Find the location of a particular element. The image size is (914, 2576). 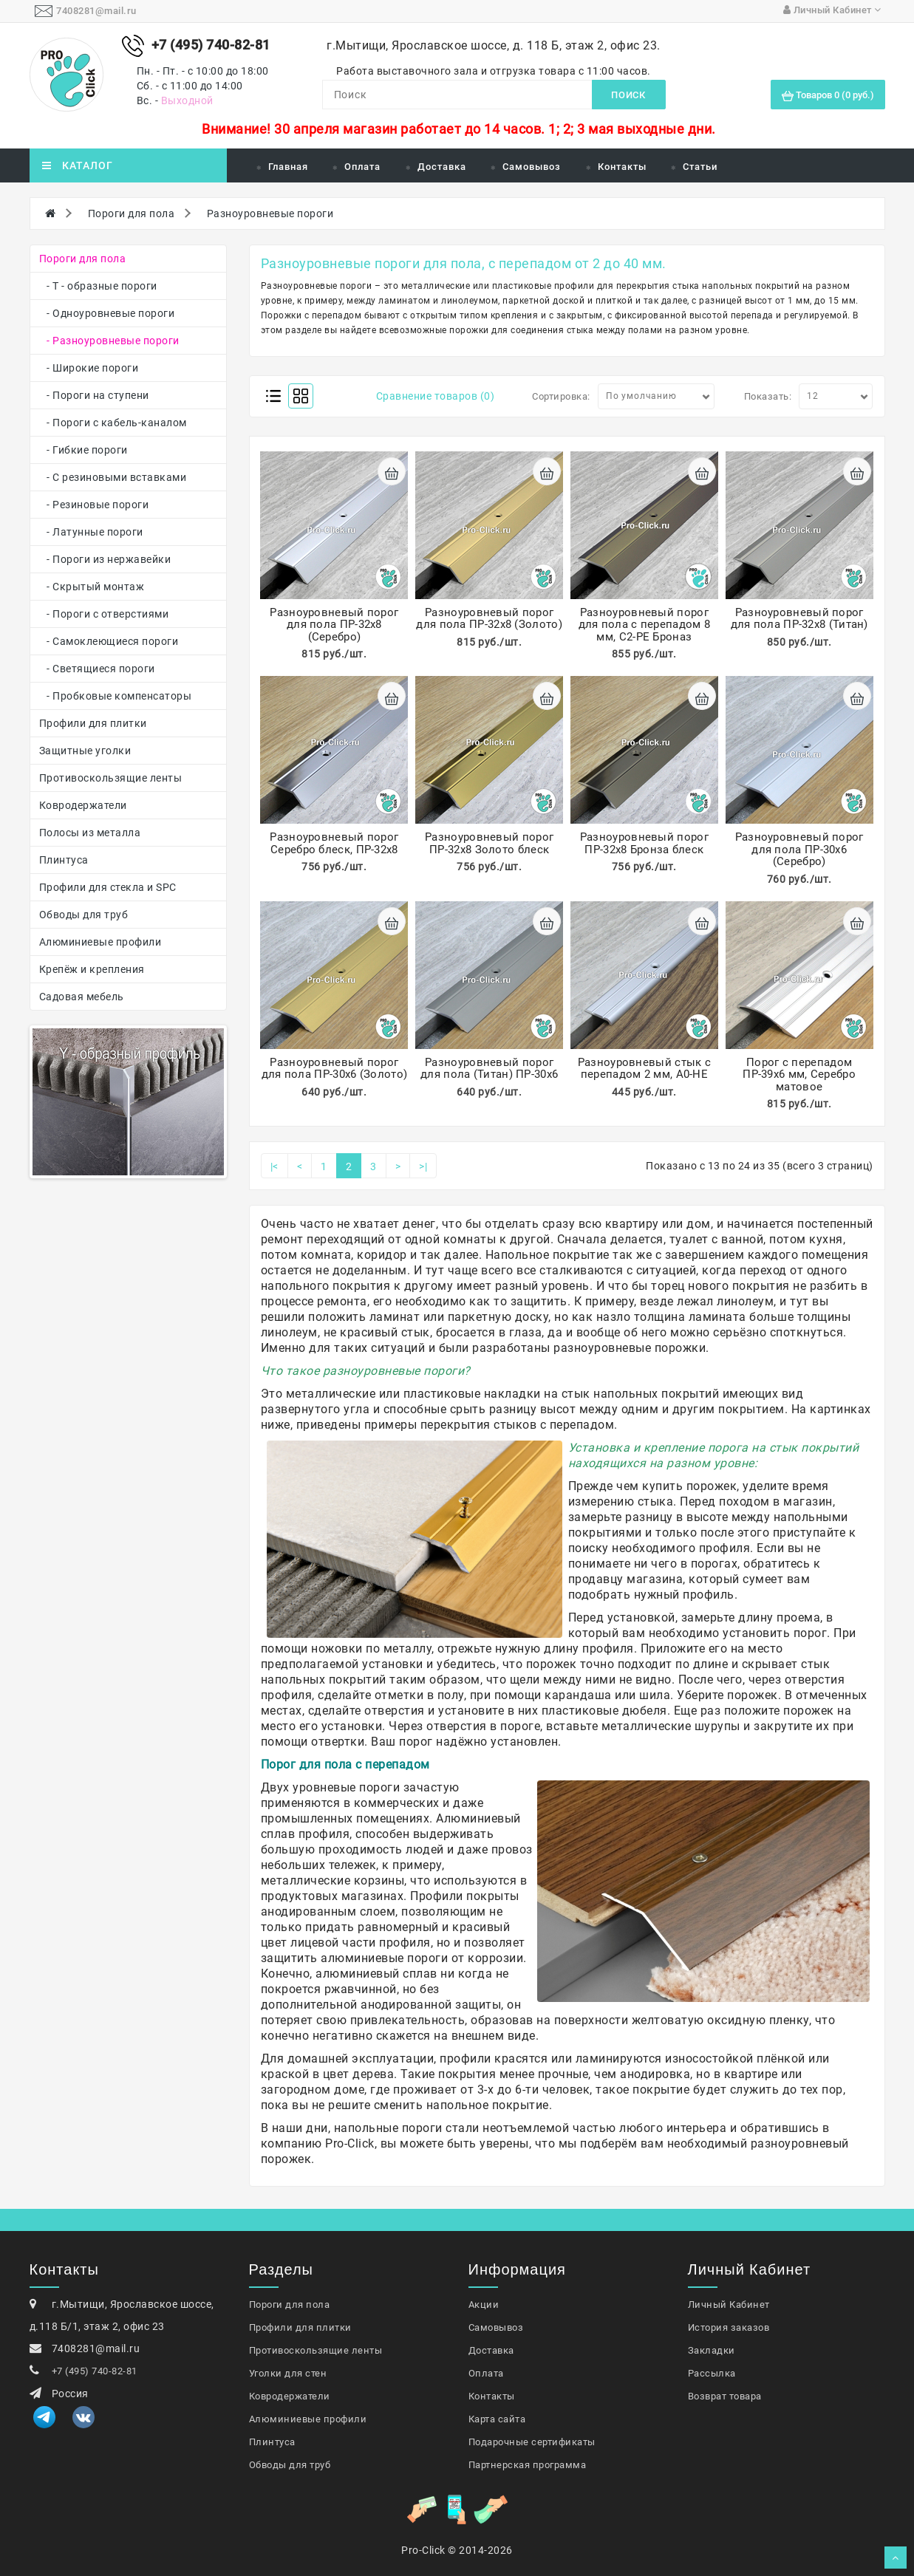

Разноуровневый стык с перепадом 2 мм, А0-НЕ is located at coordinates (644, 1069).